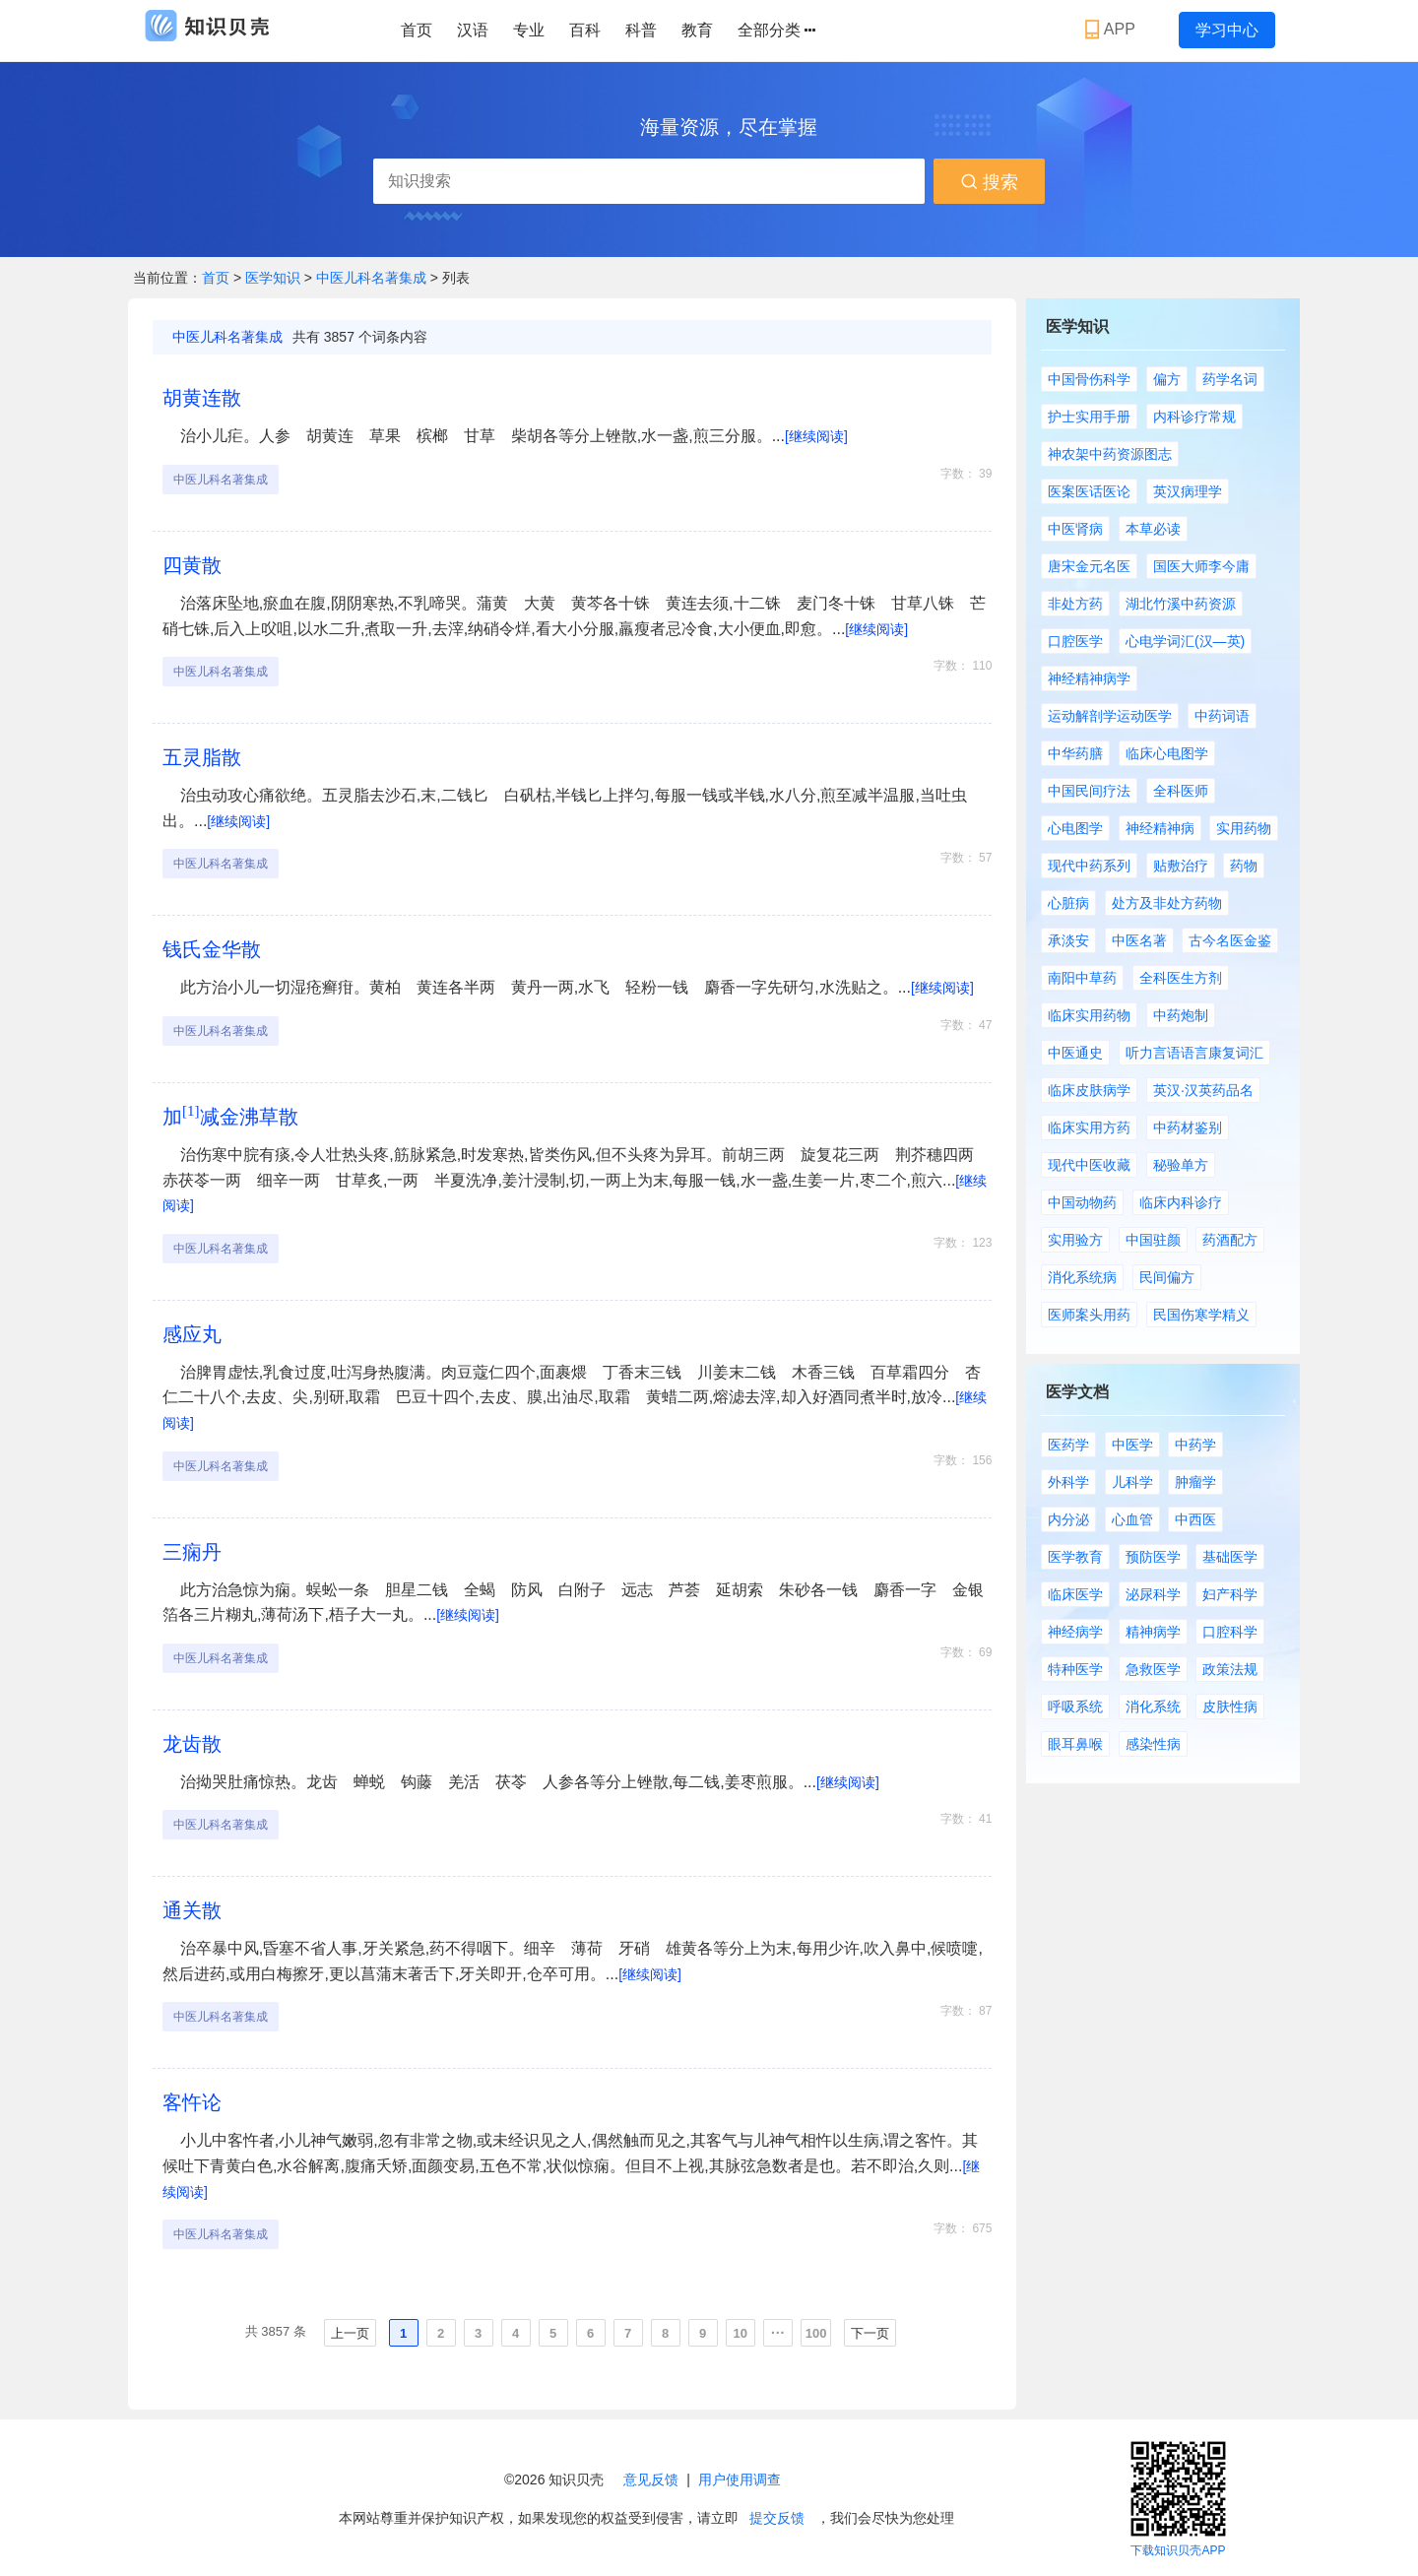 This screenshot has height=2576, width=1418. What do you see at coordinates (1229, 1594) in the screenshot?
I see `妇产科学` at bounding box center [1229, 1594].